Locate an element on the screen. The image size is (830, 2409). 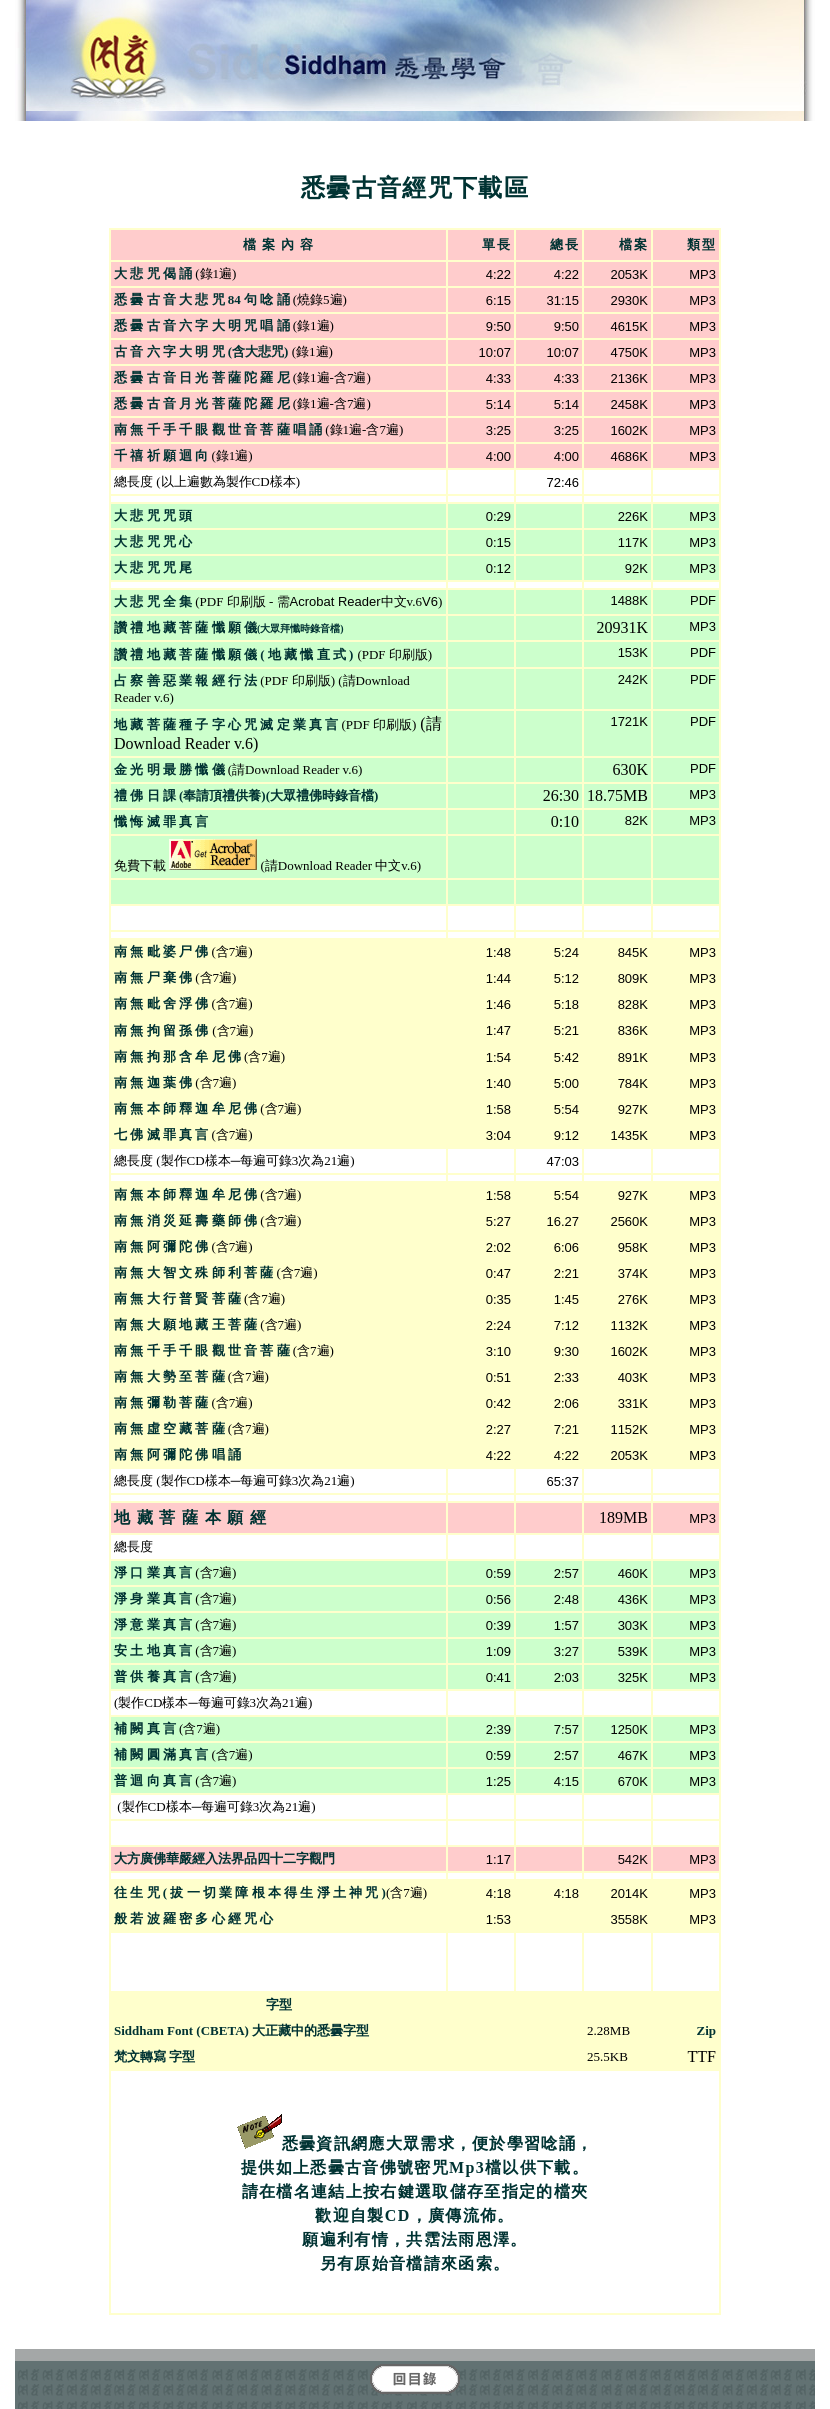
占 察 善 惡 業 報 經 行 法 is located at coordinates (185, 680).